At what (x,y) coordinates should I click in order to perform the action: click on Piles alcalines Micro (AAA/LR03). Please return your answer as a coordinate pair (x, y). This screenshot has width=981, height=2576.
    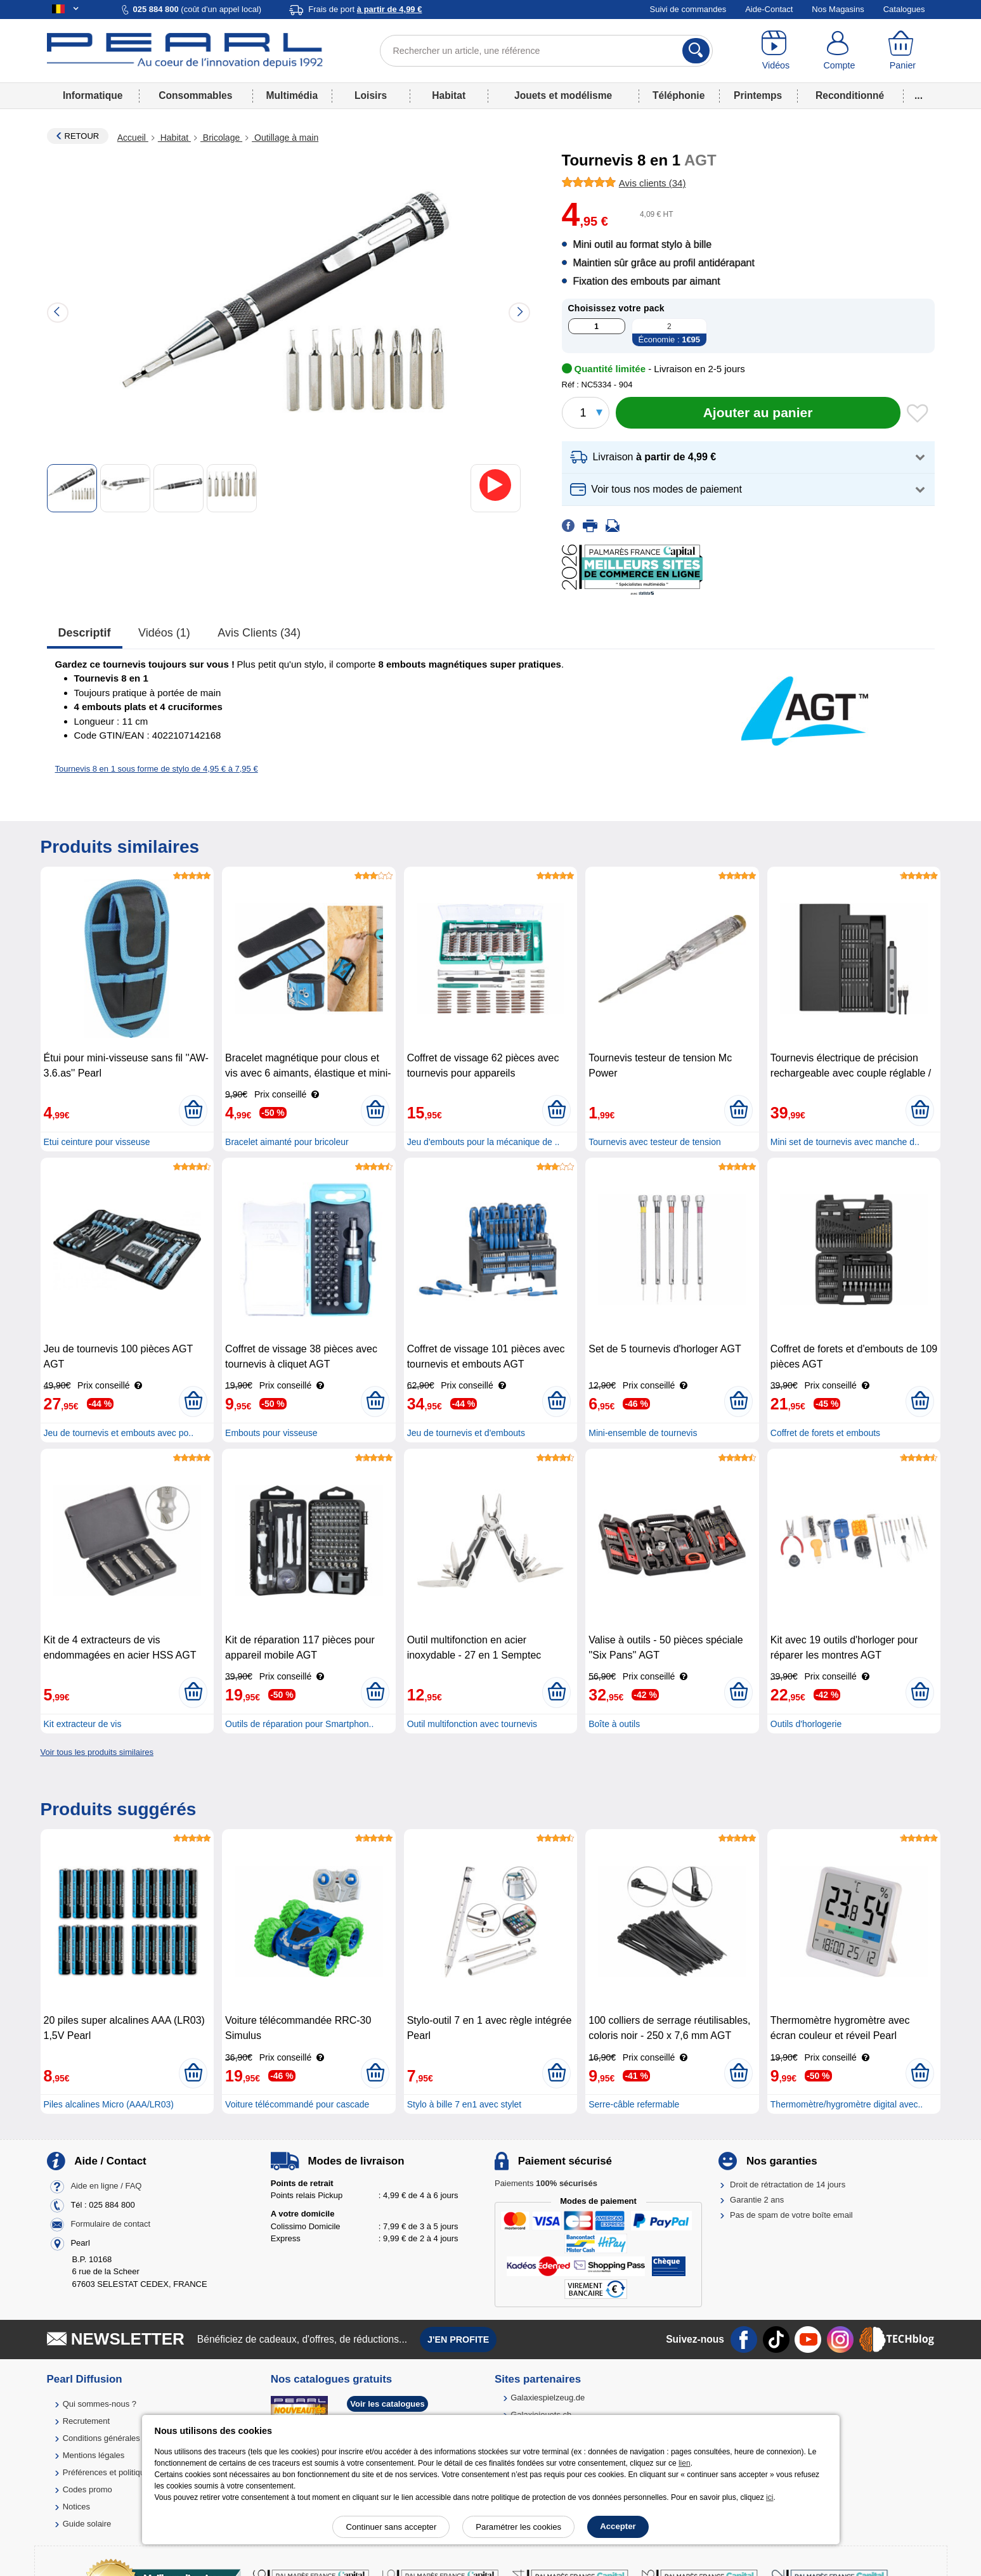
    Looking at the image, I should click on (109, 2104).